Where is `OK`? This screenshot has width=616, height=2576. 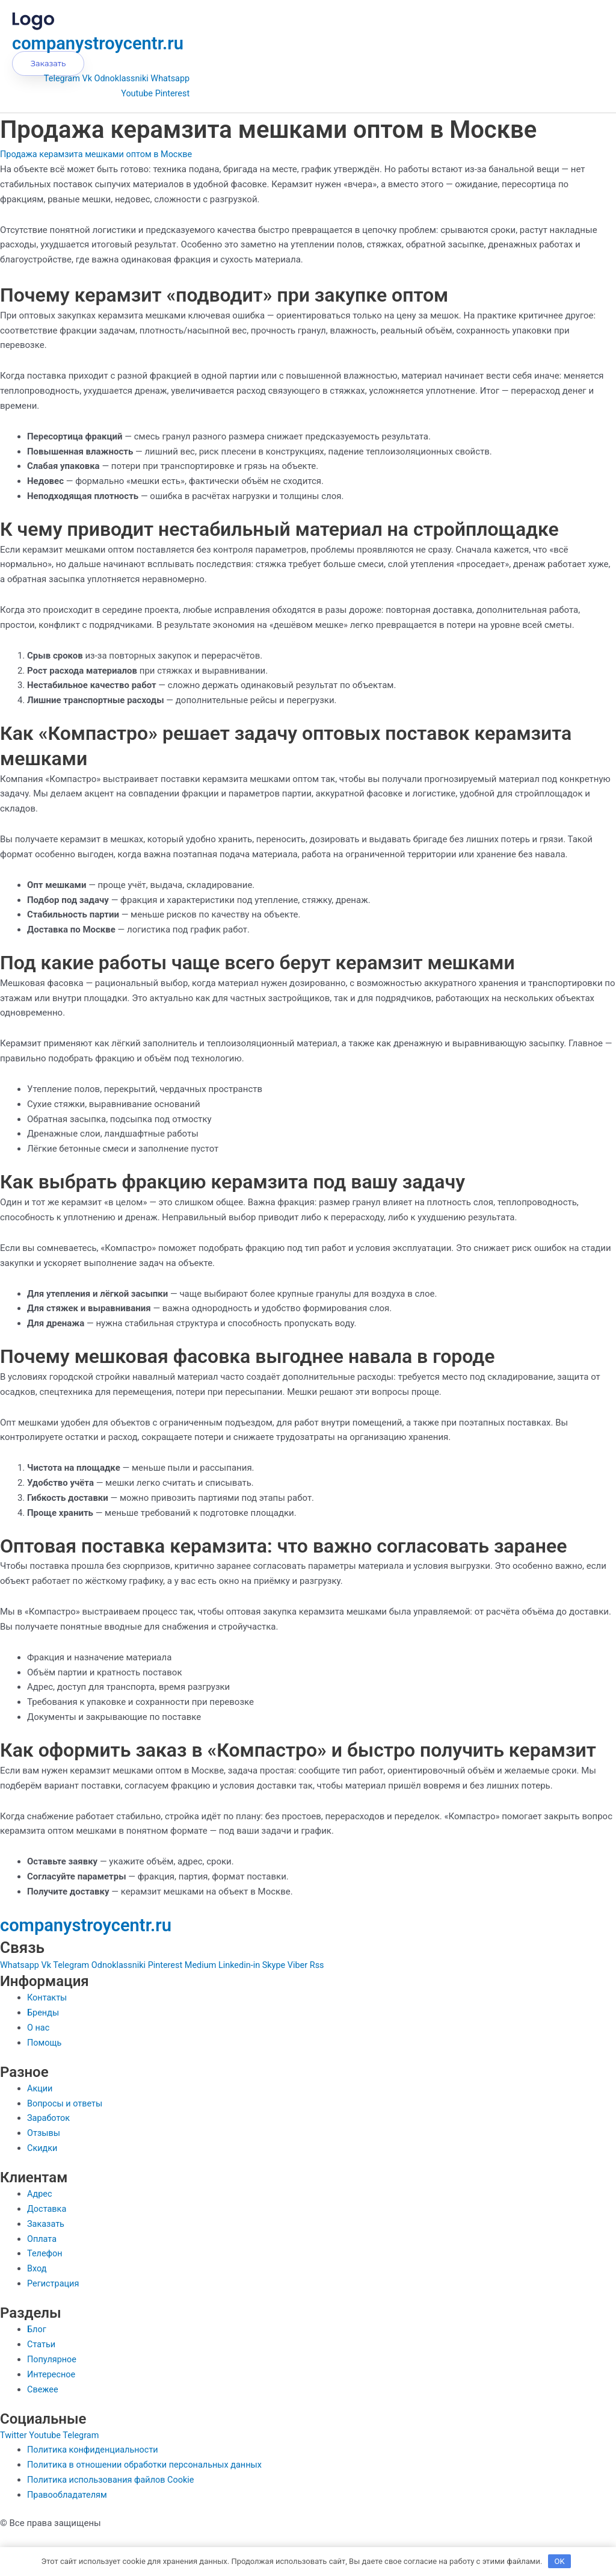 OK is located at coordinates (560, 2560).